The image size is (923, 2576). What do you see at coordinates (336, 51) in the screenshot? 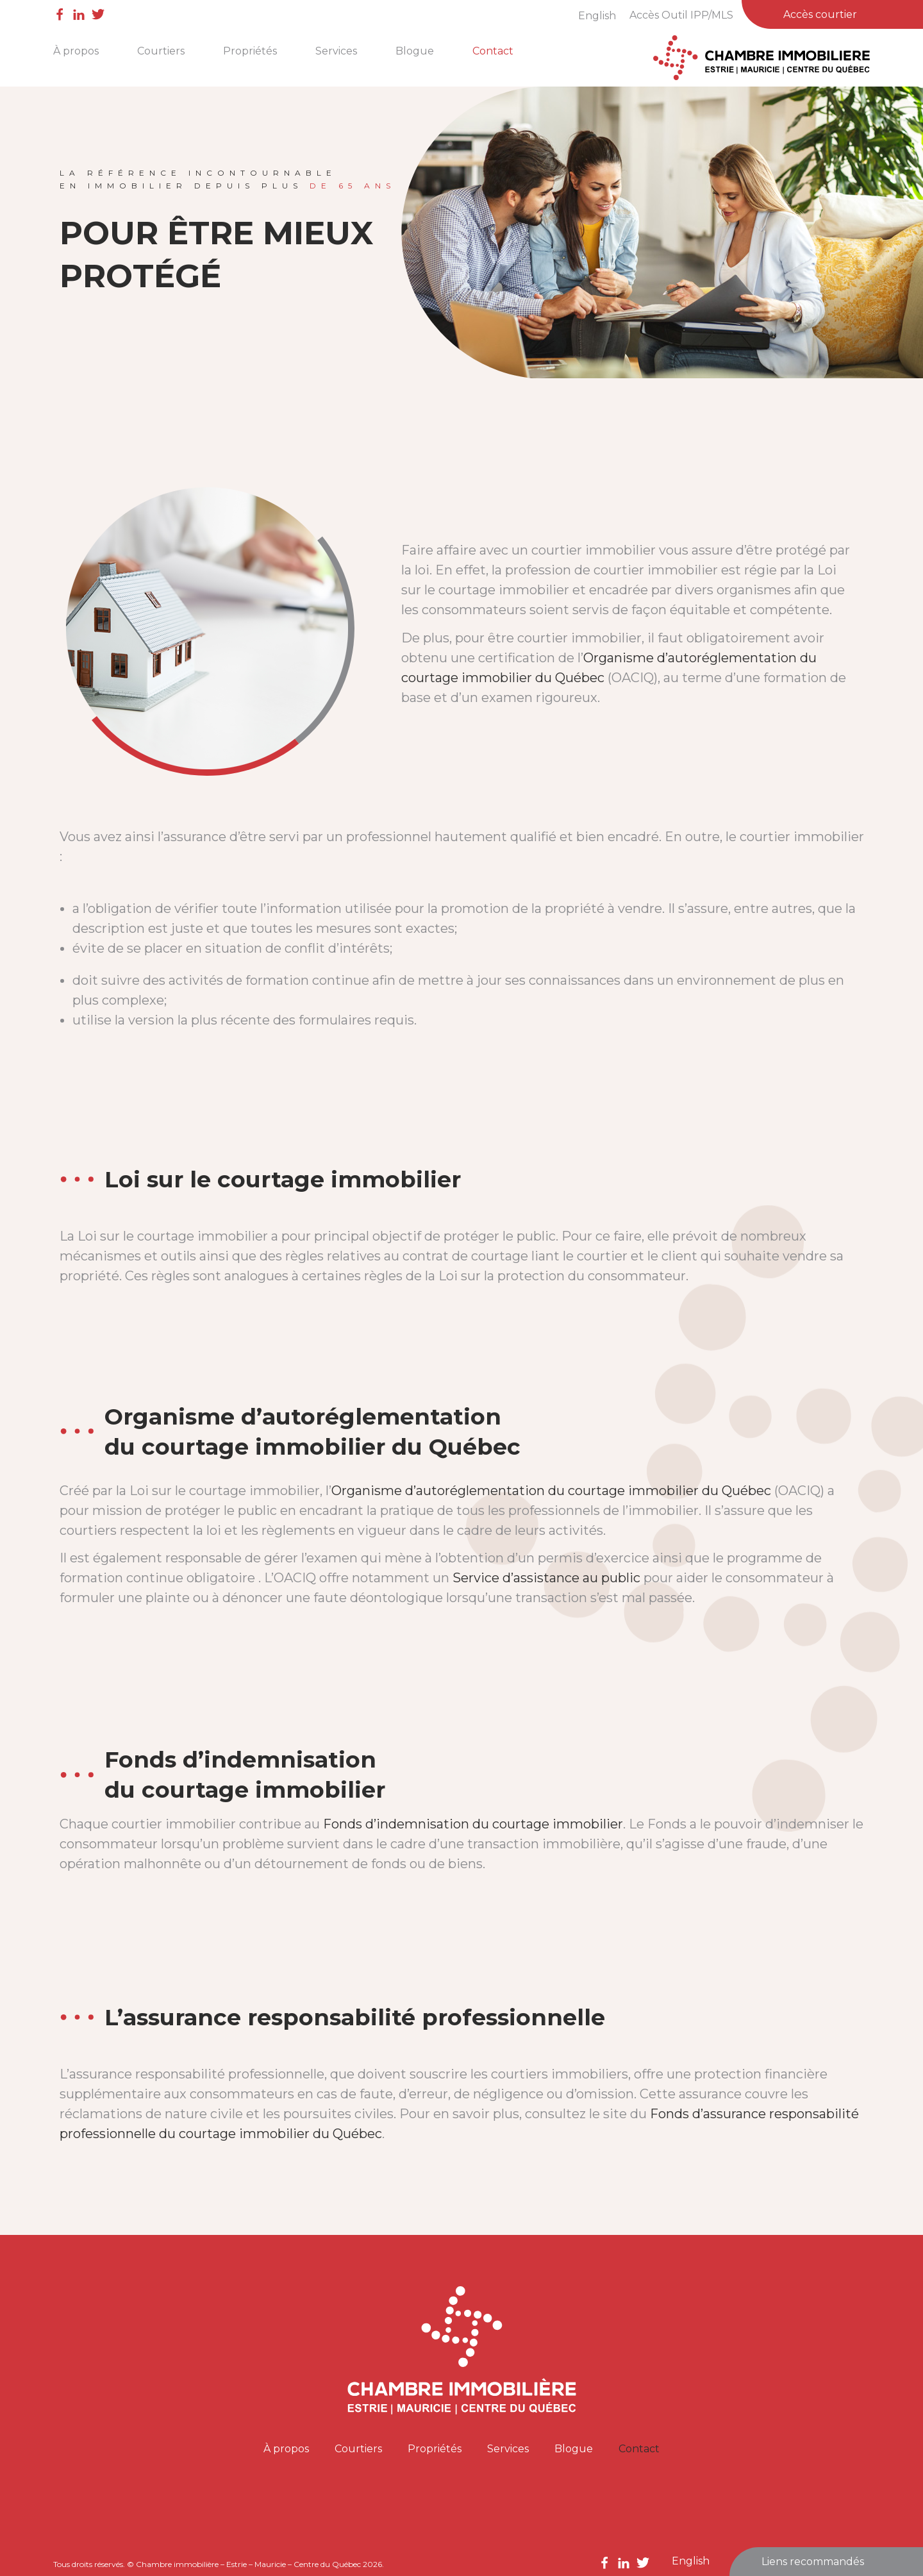
I see `Services` at bounding box center [336, 51].